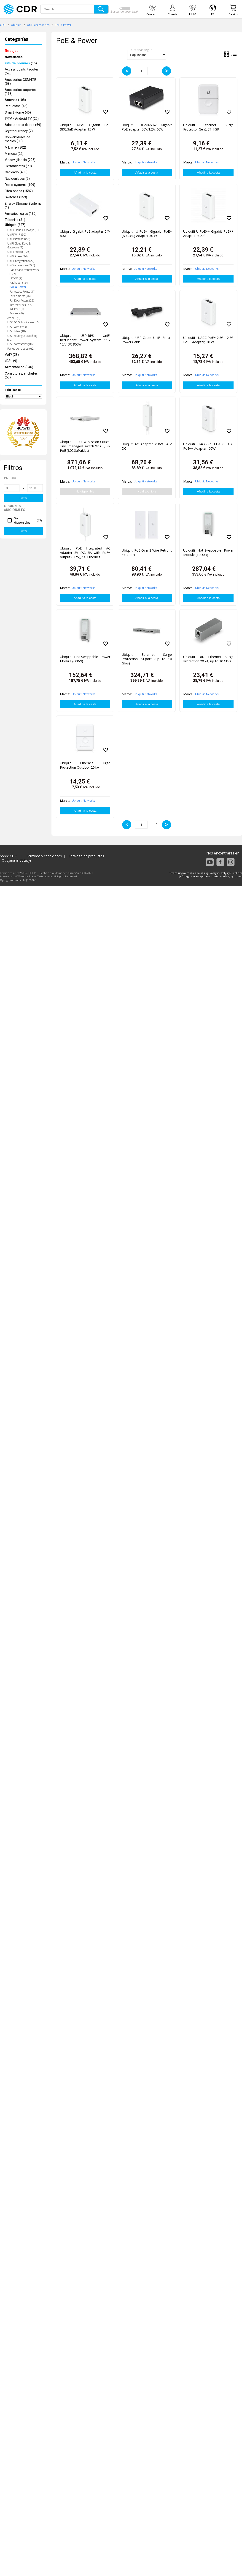 The image size is (242, 2576). What do you see at coordinates (20, 82) in the screenshot?
I see `Accesorios GSM/LTE (58)` at bounding box center [20, 82].